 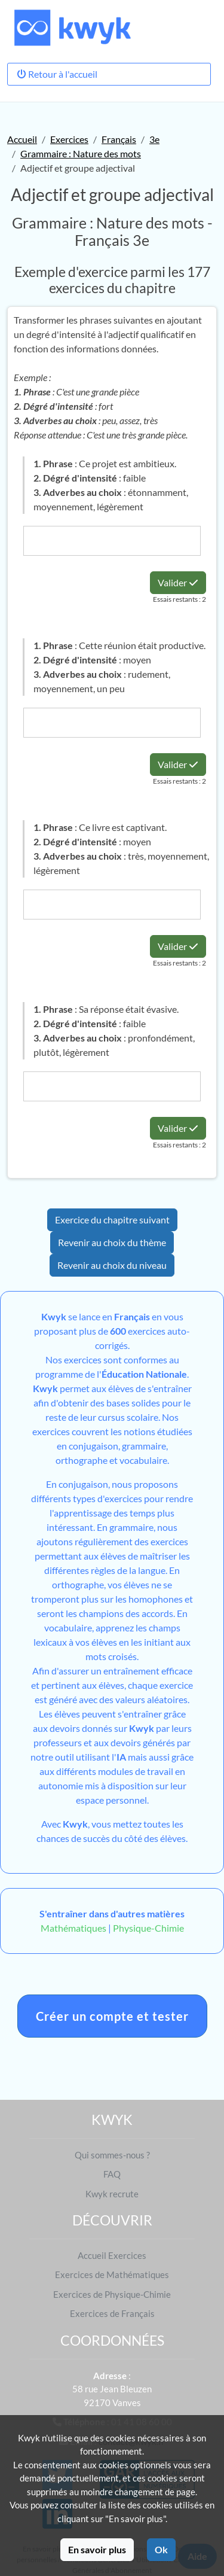 I want to click on Accueil, so click(x=22, y=139).